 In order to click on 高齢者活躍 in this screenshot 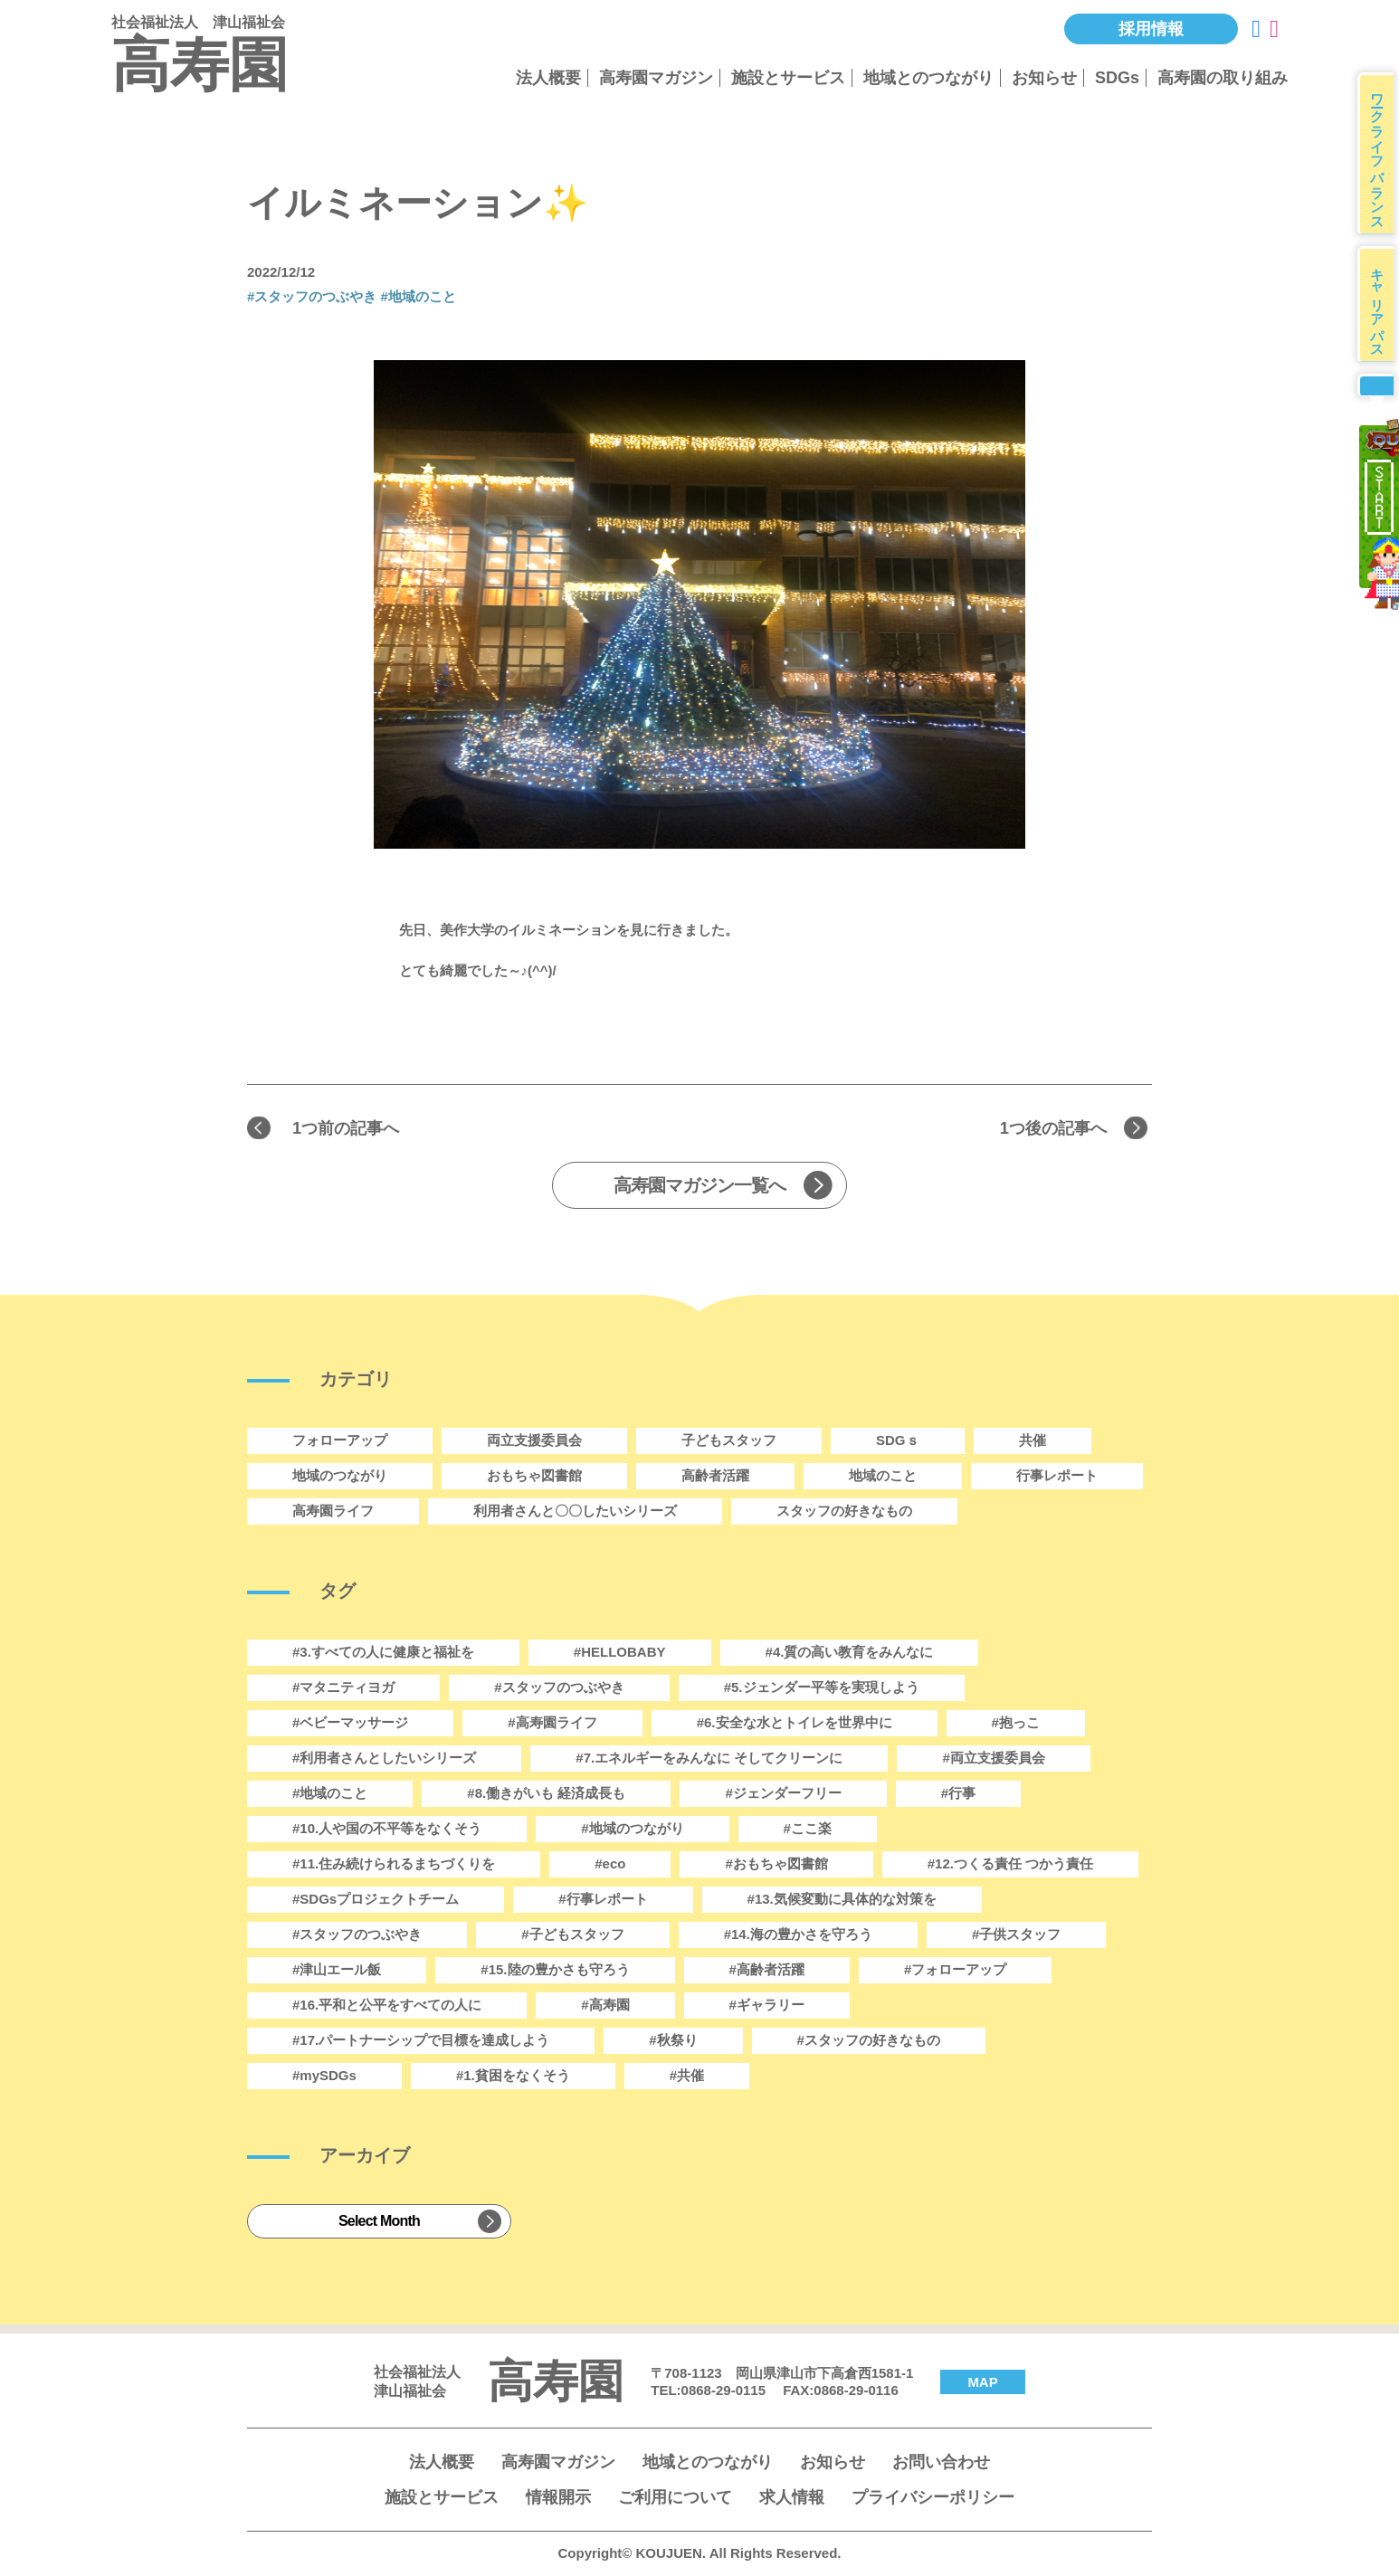, I will do `click(715, 1477)`.